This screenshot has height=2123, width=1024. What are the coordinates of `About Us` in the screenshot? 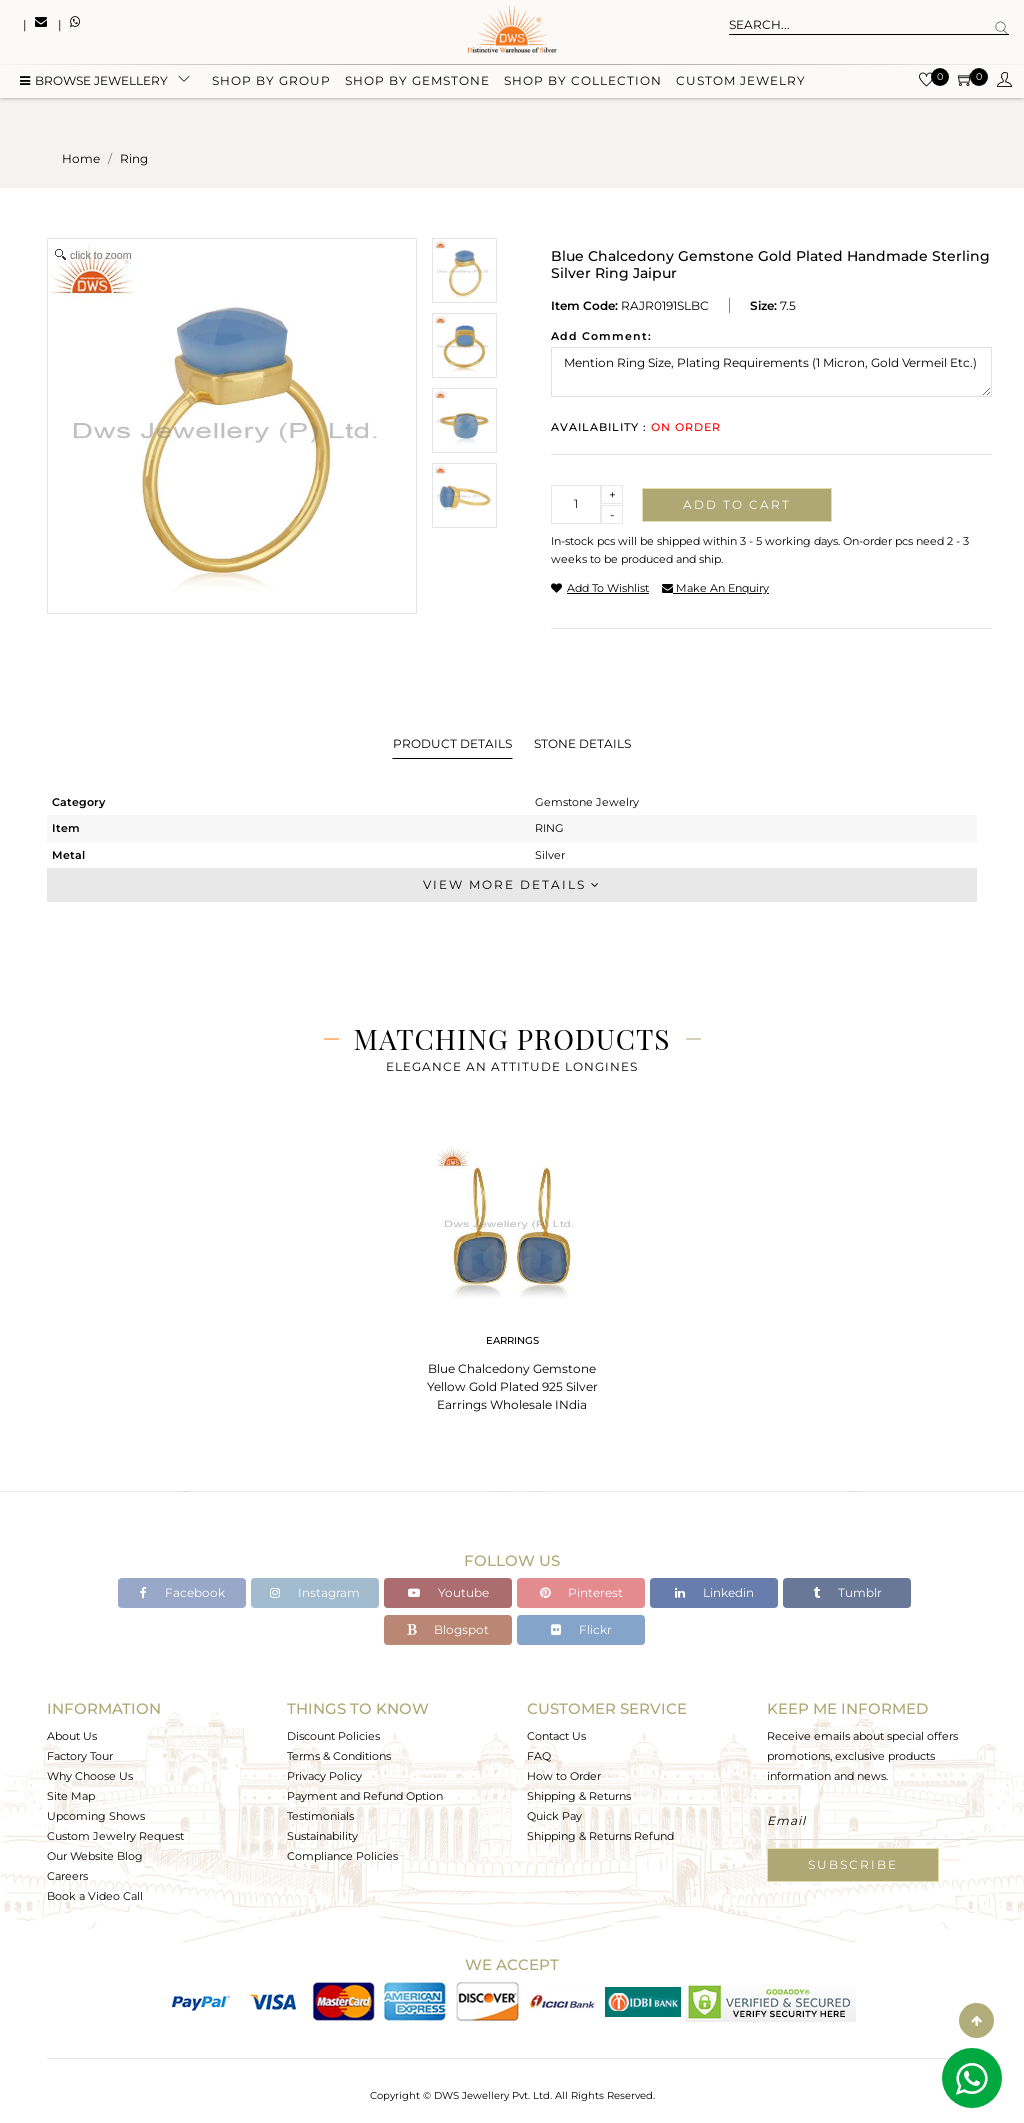 It's located at (72, 1736).